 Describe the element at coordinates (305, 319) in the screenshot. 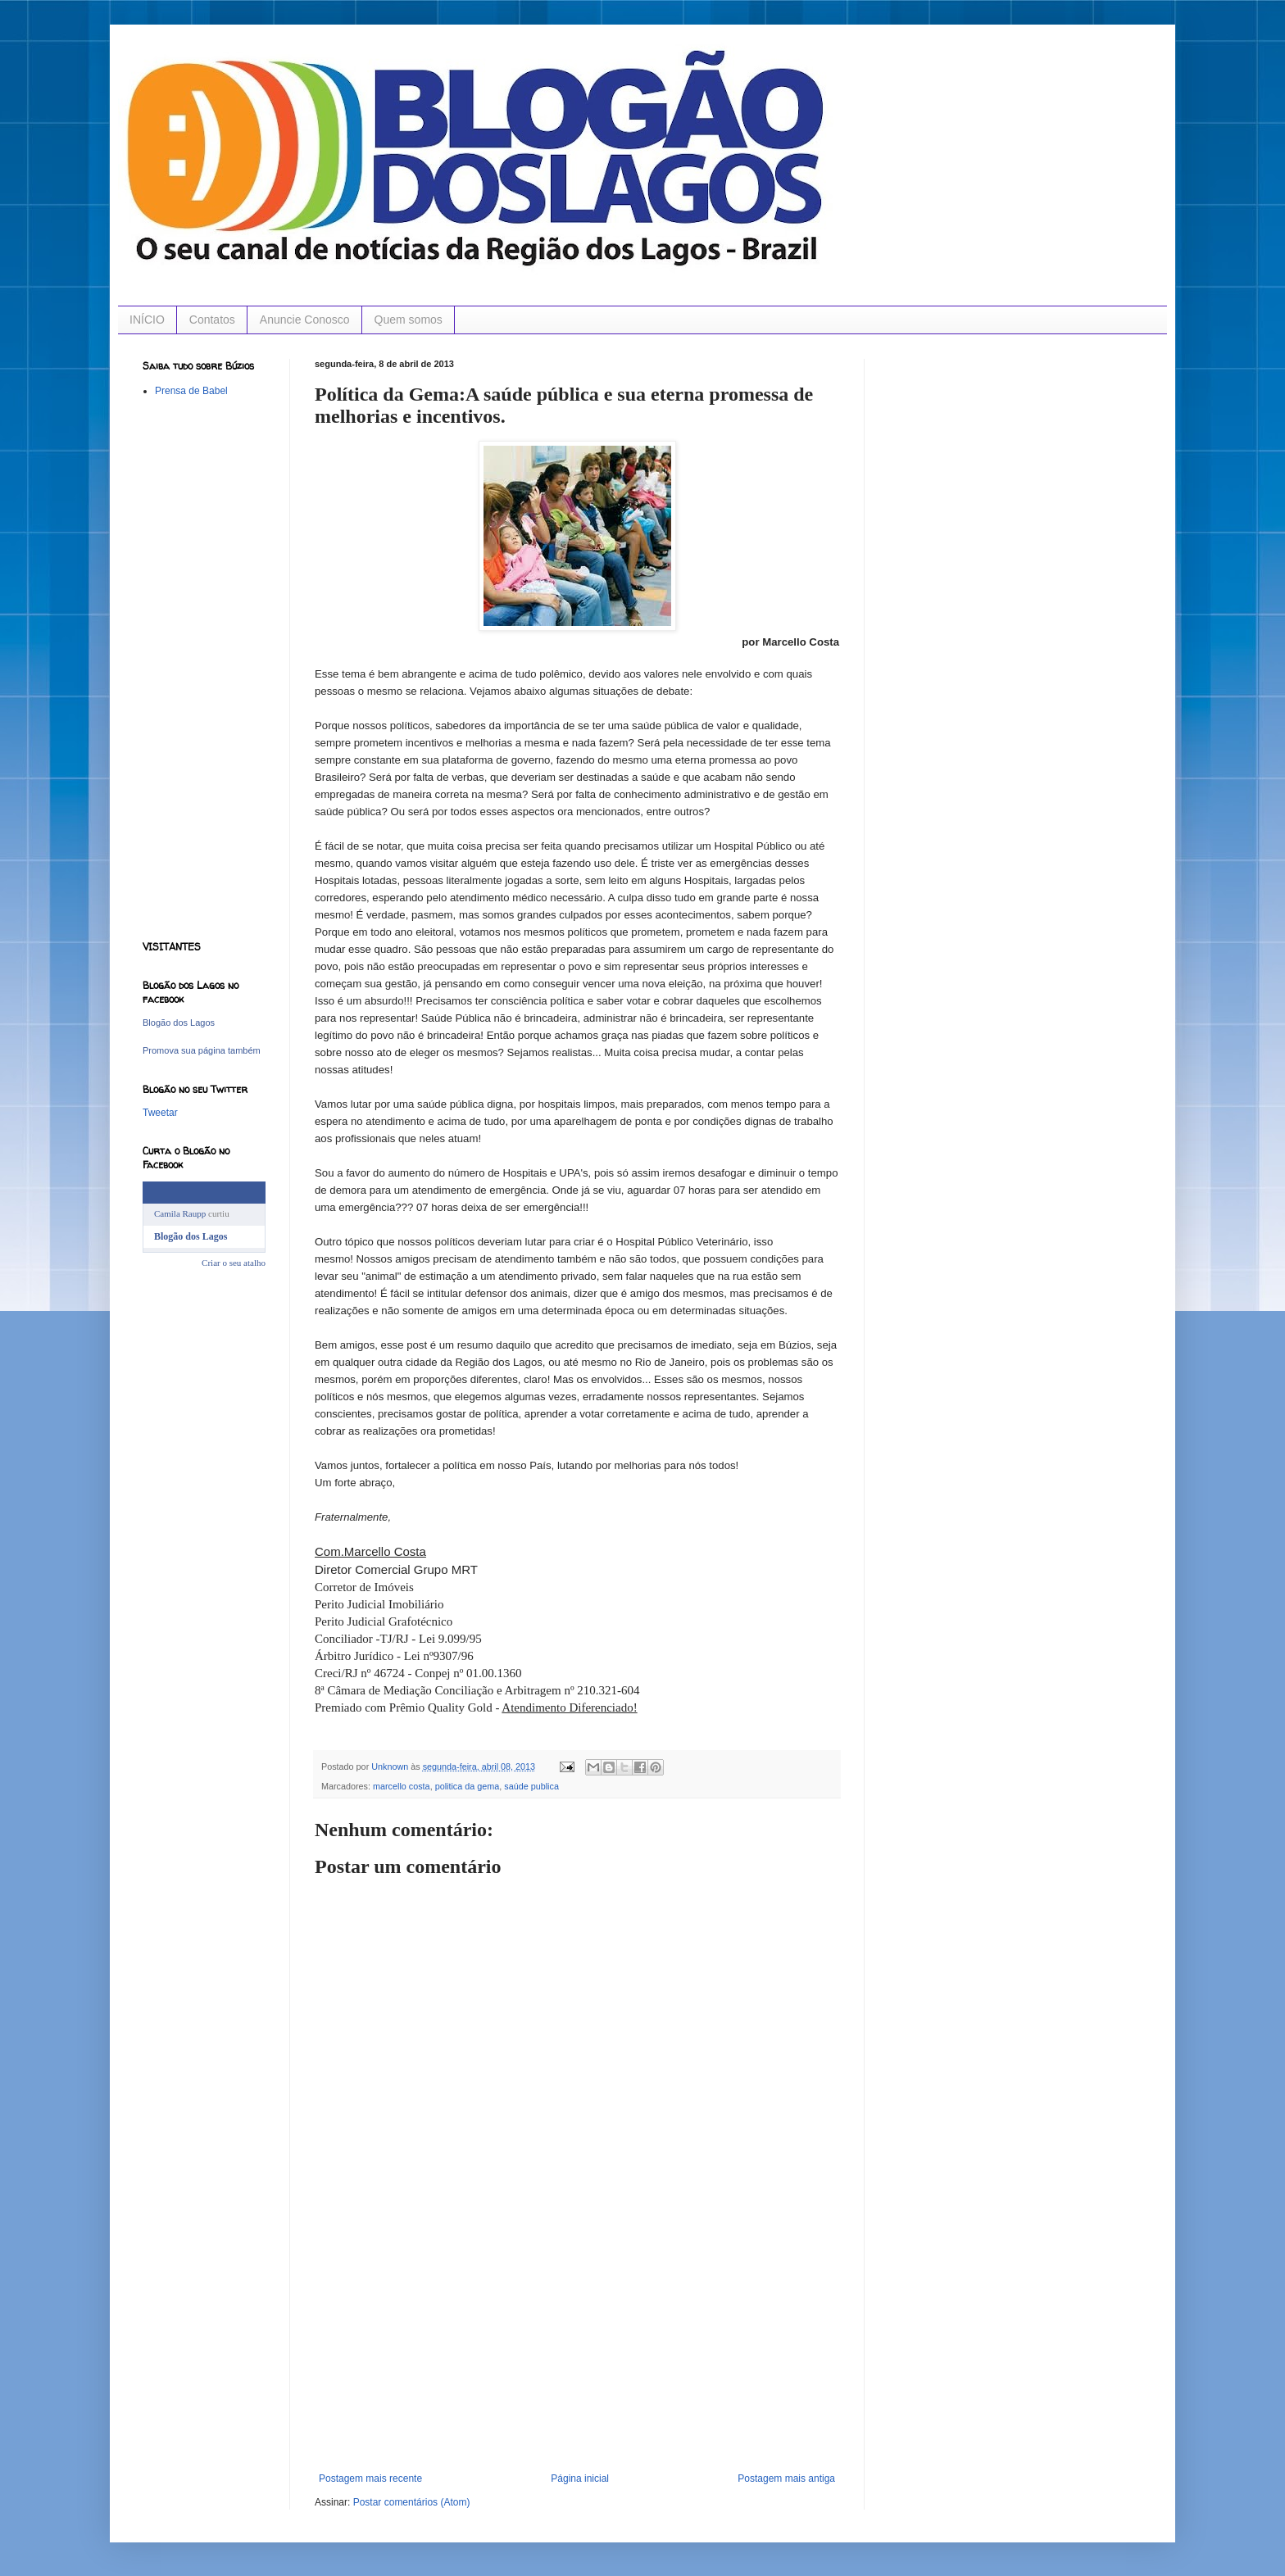

I see `Anuncie Conosco` at that location.